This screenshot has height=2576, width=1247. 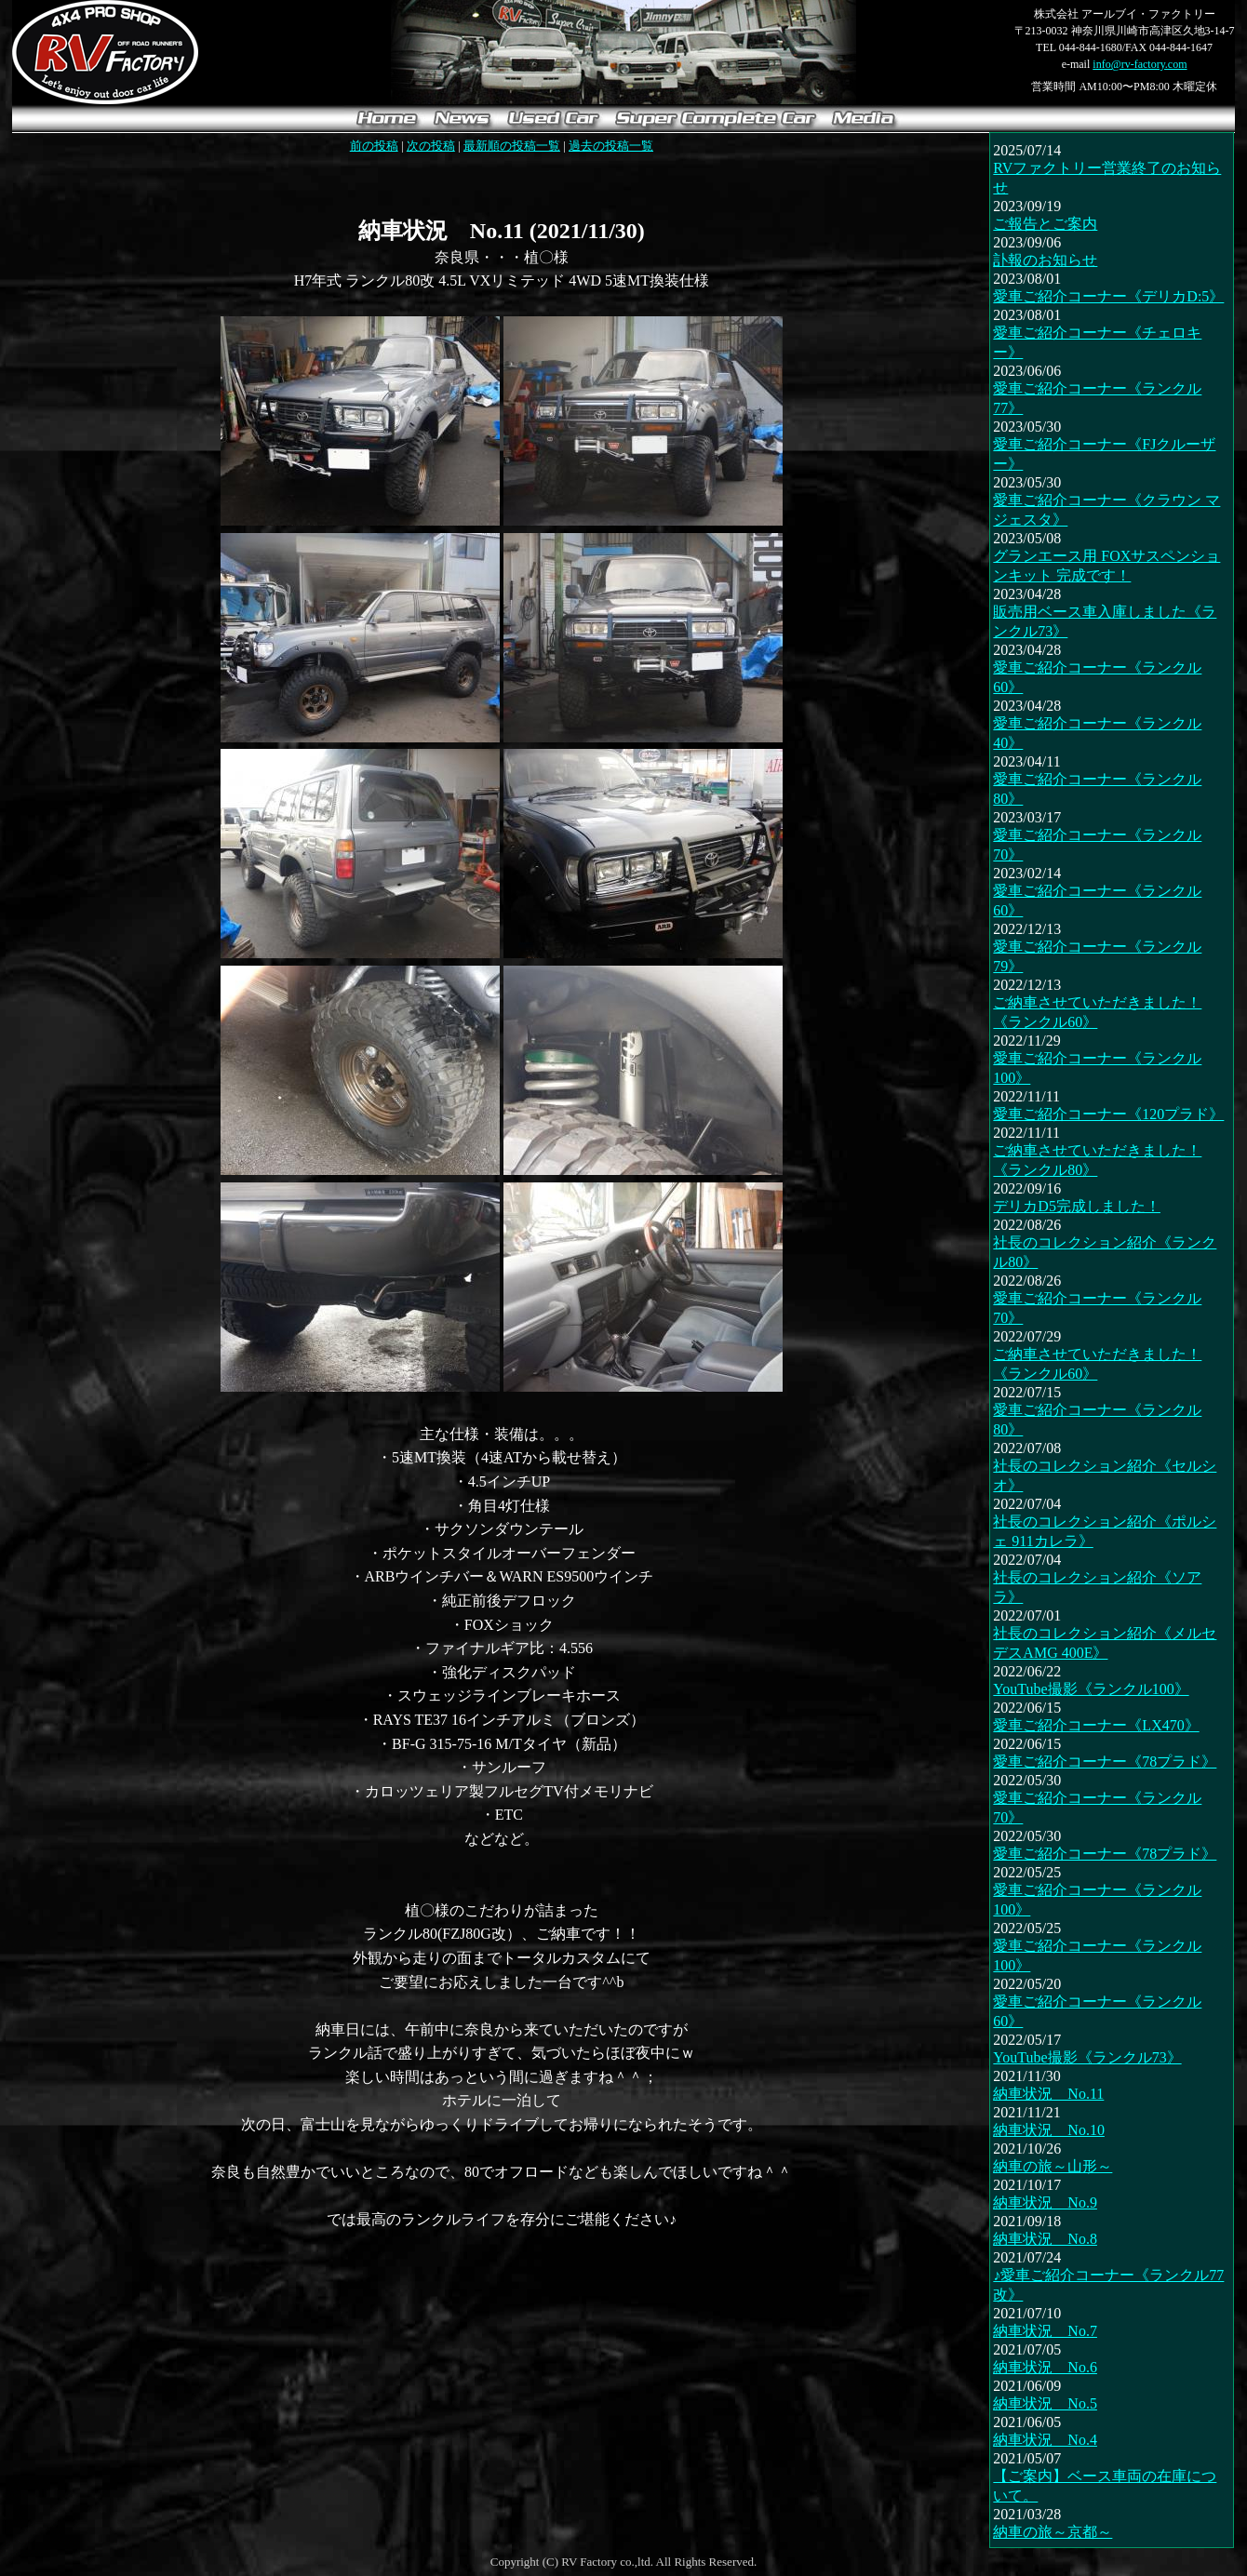 What do you see at coordinates (1049, 2130) in the screenshot?
I see `納車状況 No.10` at bounding box center [1049, 2130].